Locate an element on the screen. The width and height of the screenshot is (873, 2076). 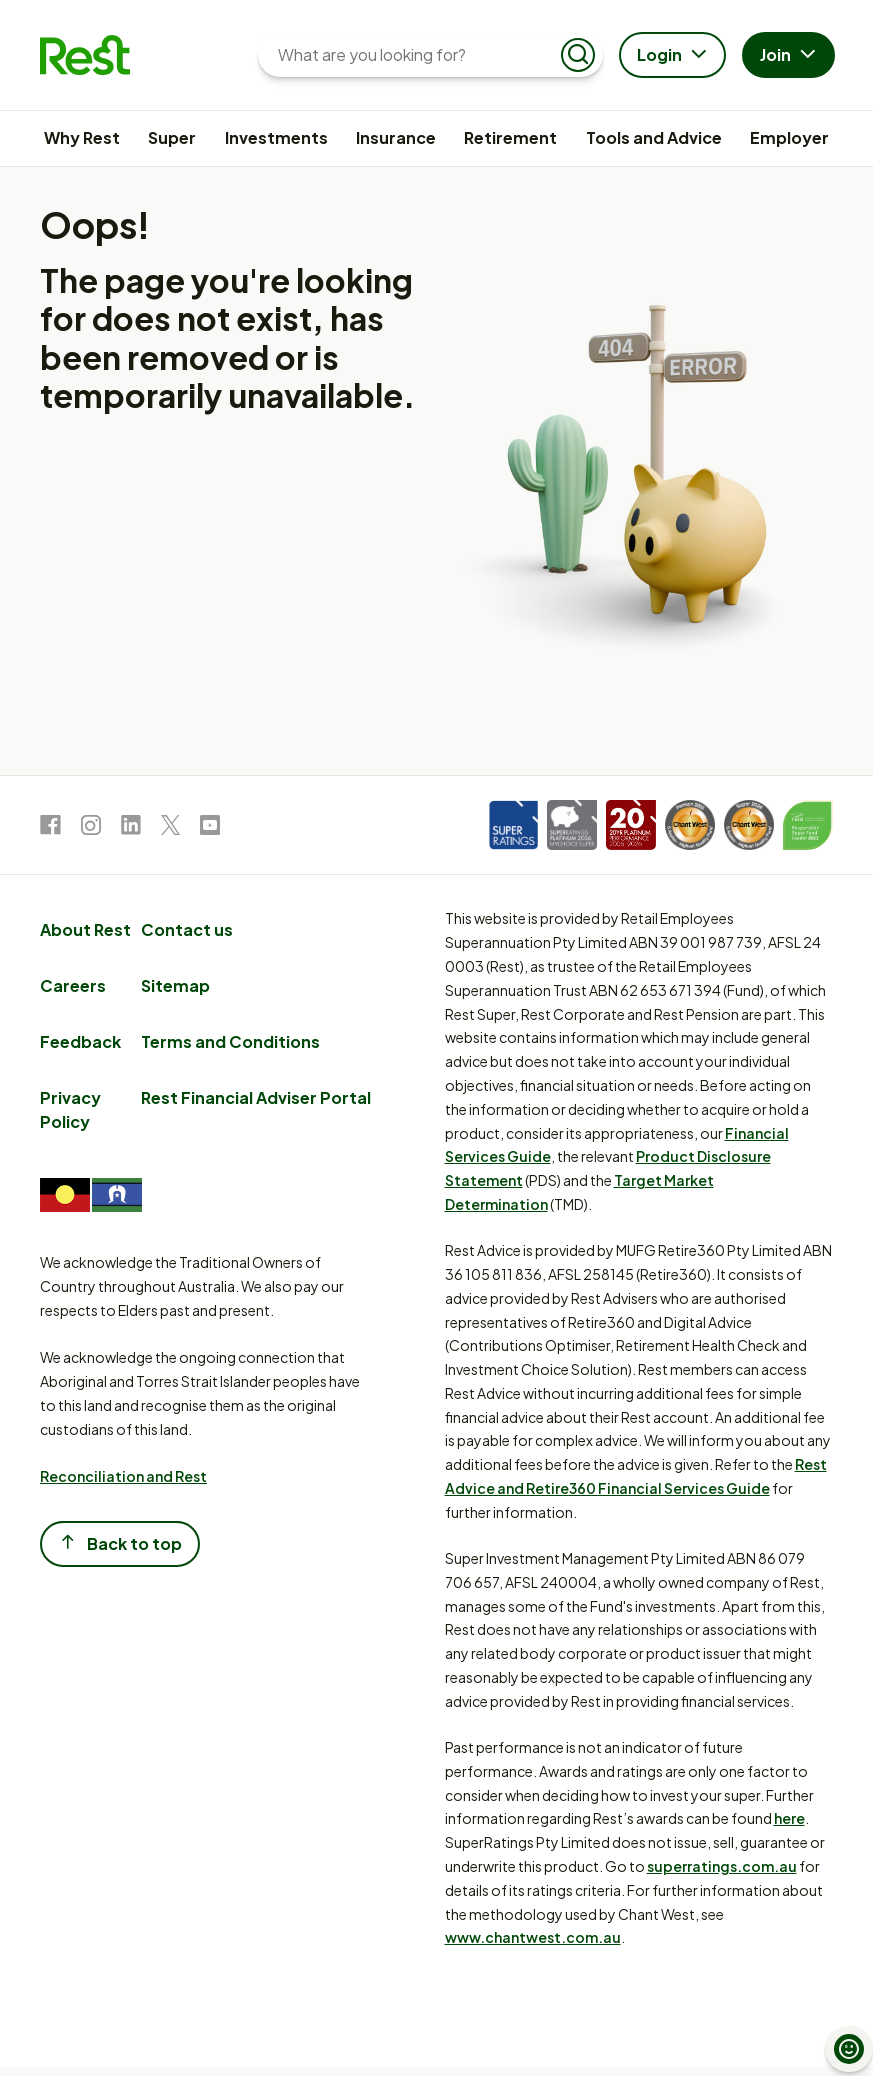
Insurance is located at coordinates (396, 137).